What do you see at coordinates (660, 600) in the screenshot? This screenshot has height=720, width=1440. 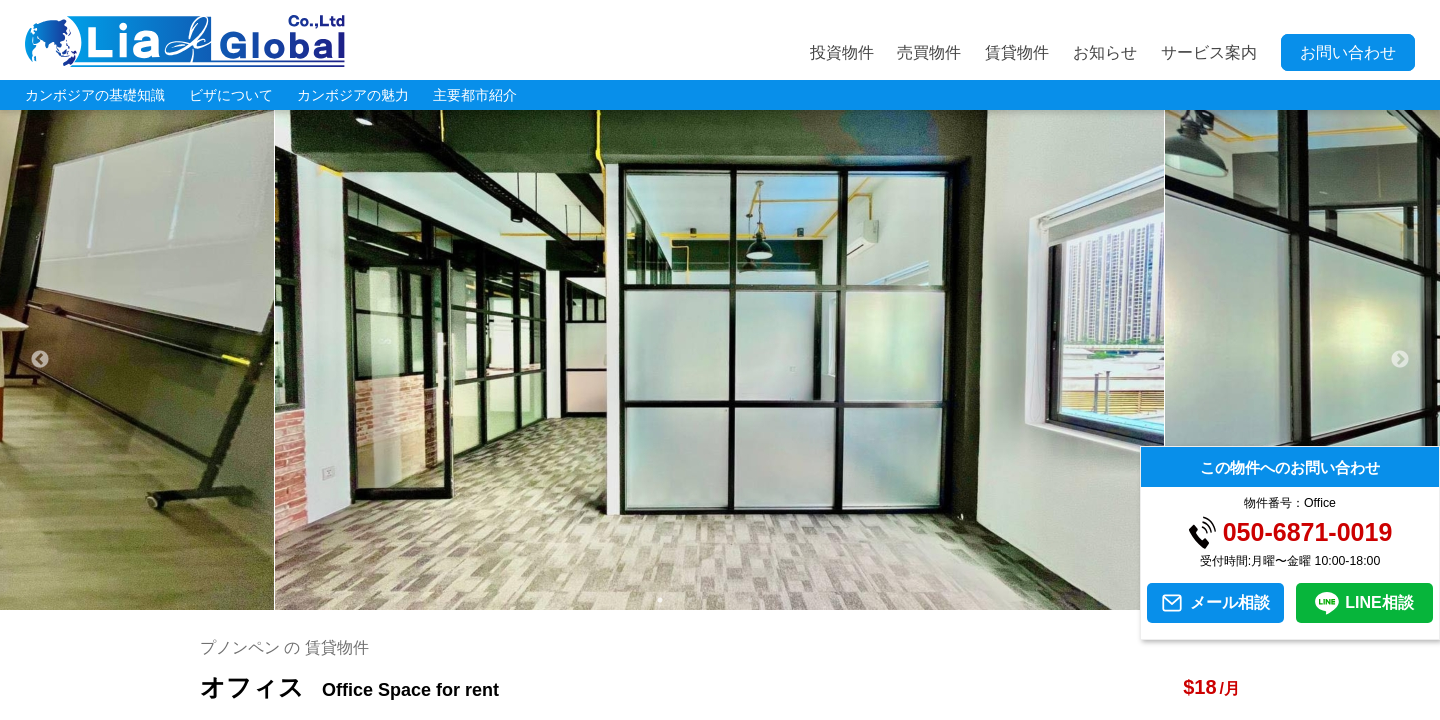 I see `1 [tab]` at bounding box center [660, 600].